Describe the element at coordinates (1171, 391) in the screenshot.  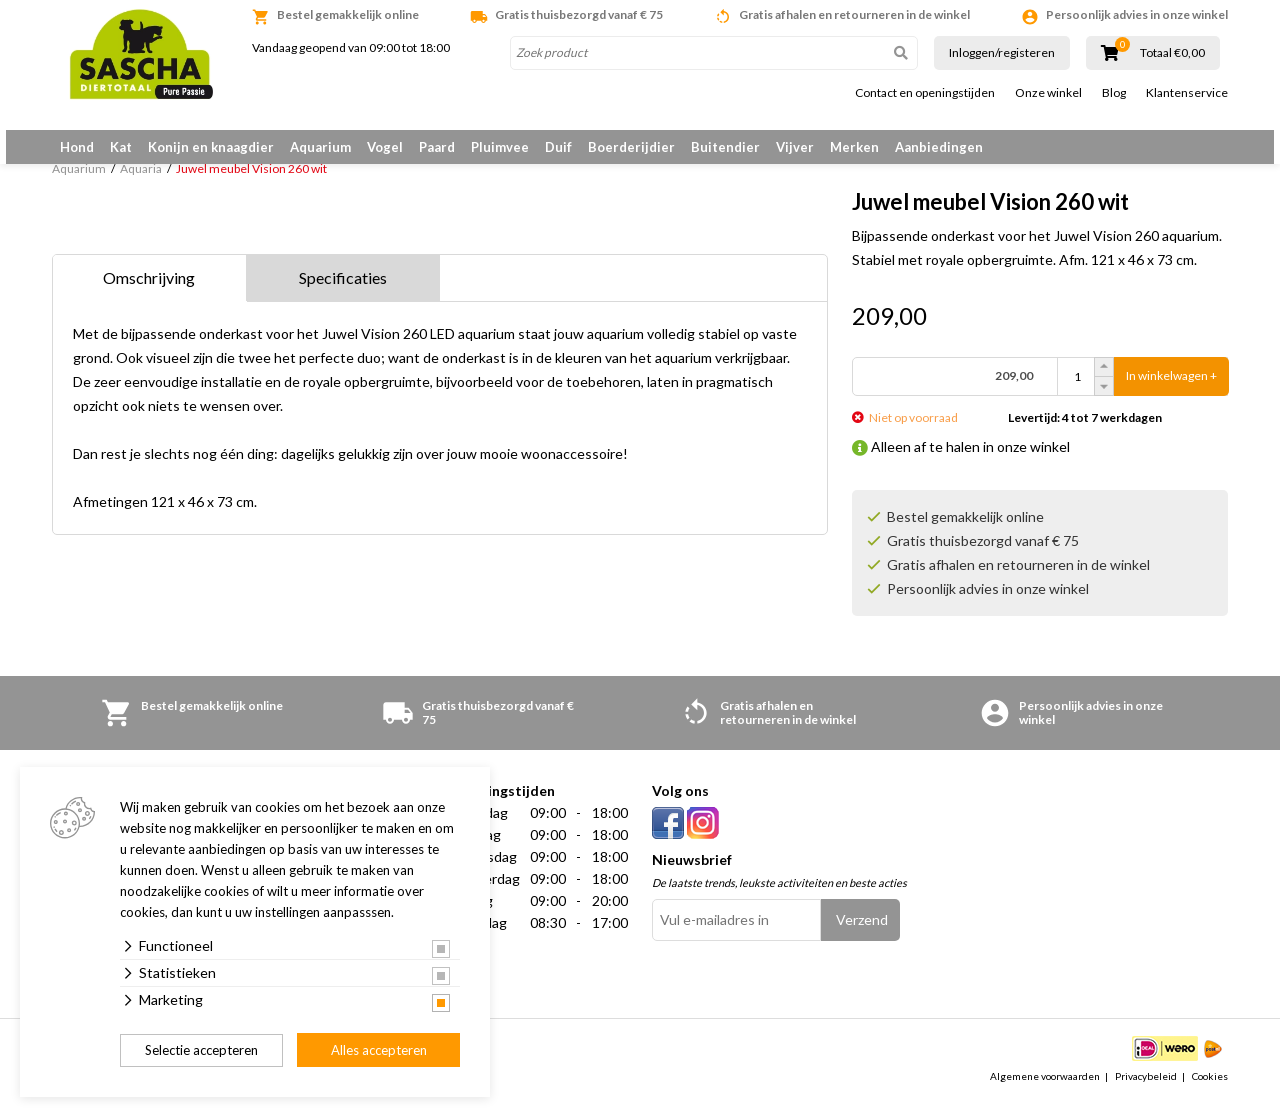
I see `In winkelwagen +` at that location.